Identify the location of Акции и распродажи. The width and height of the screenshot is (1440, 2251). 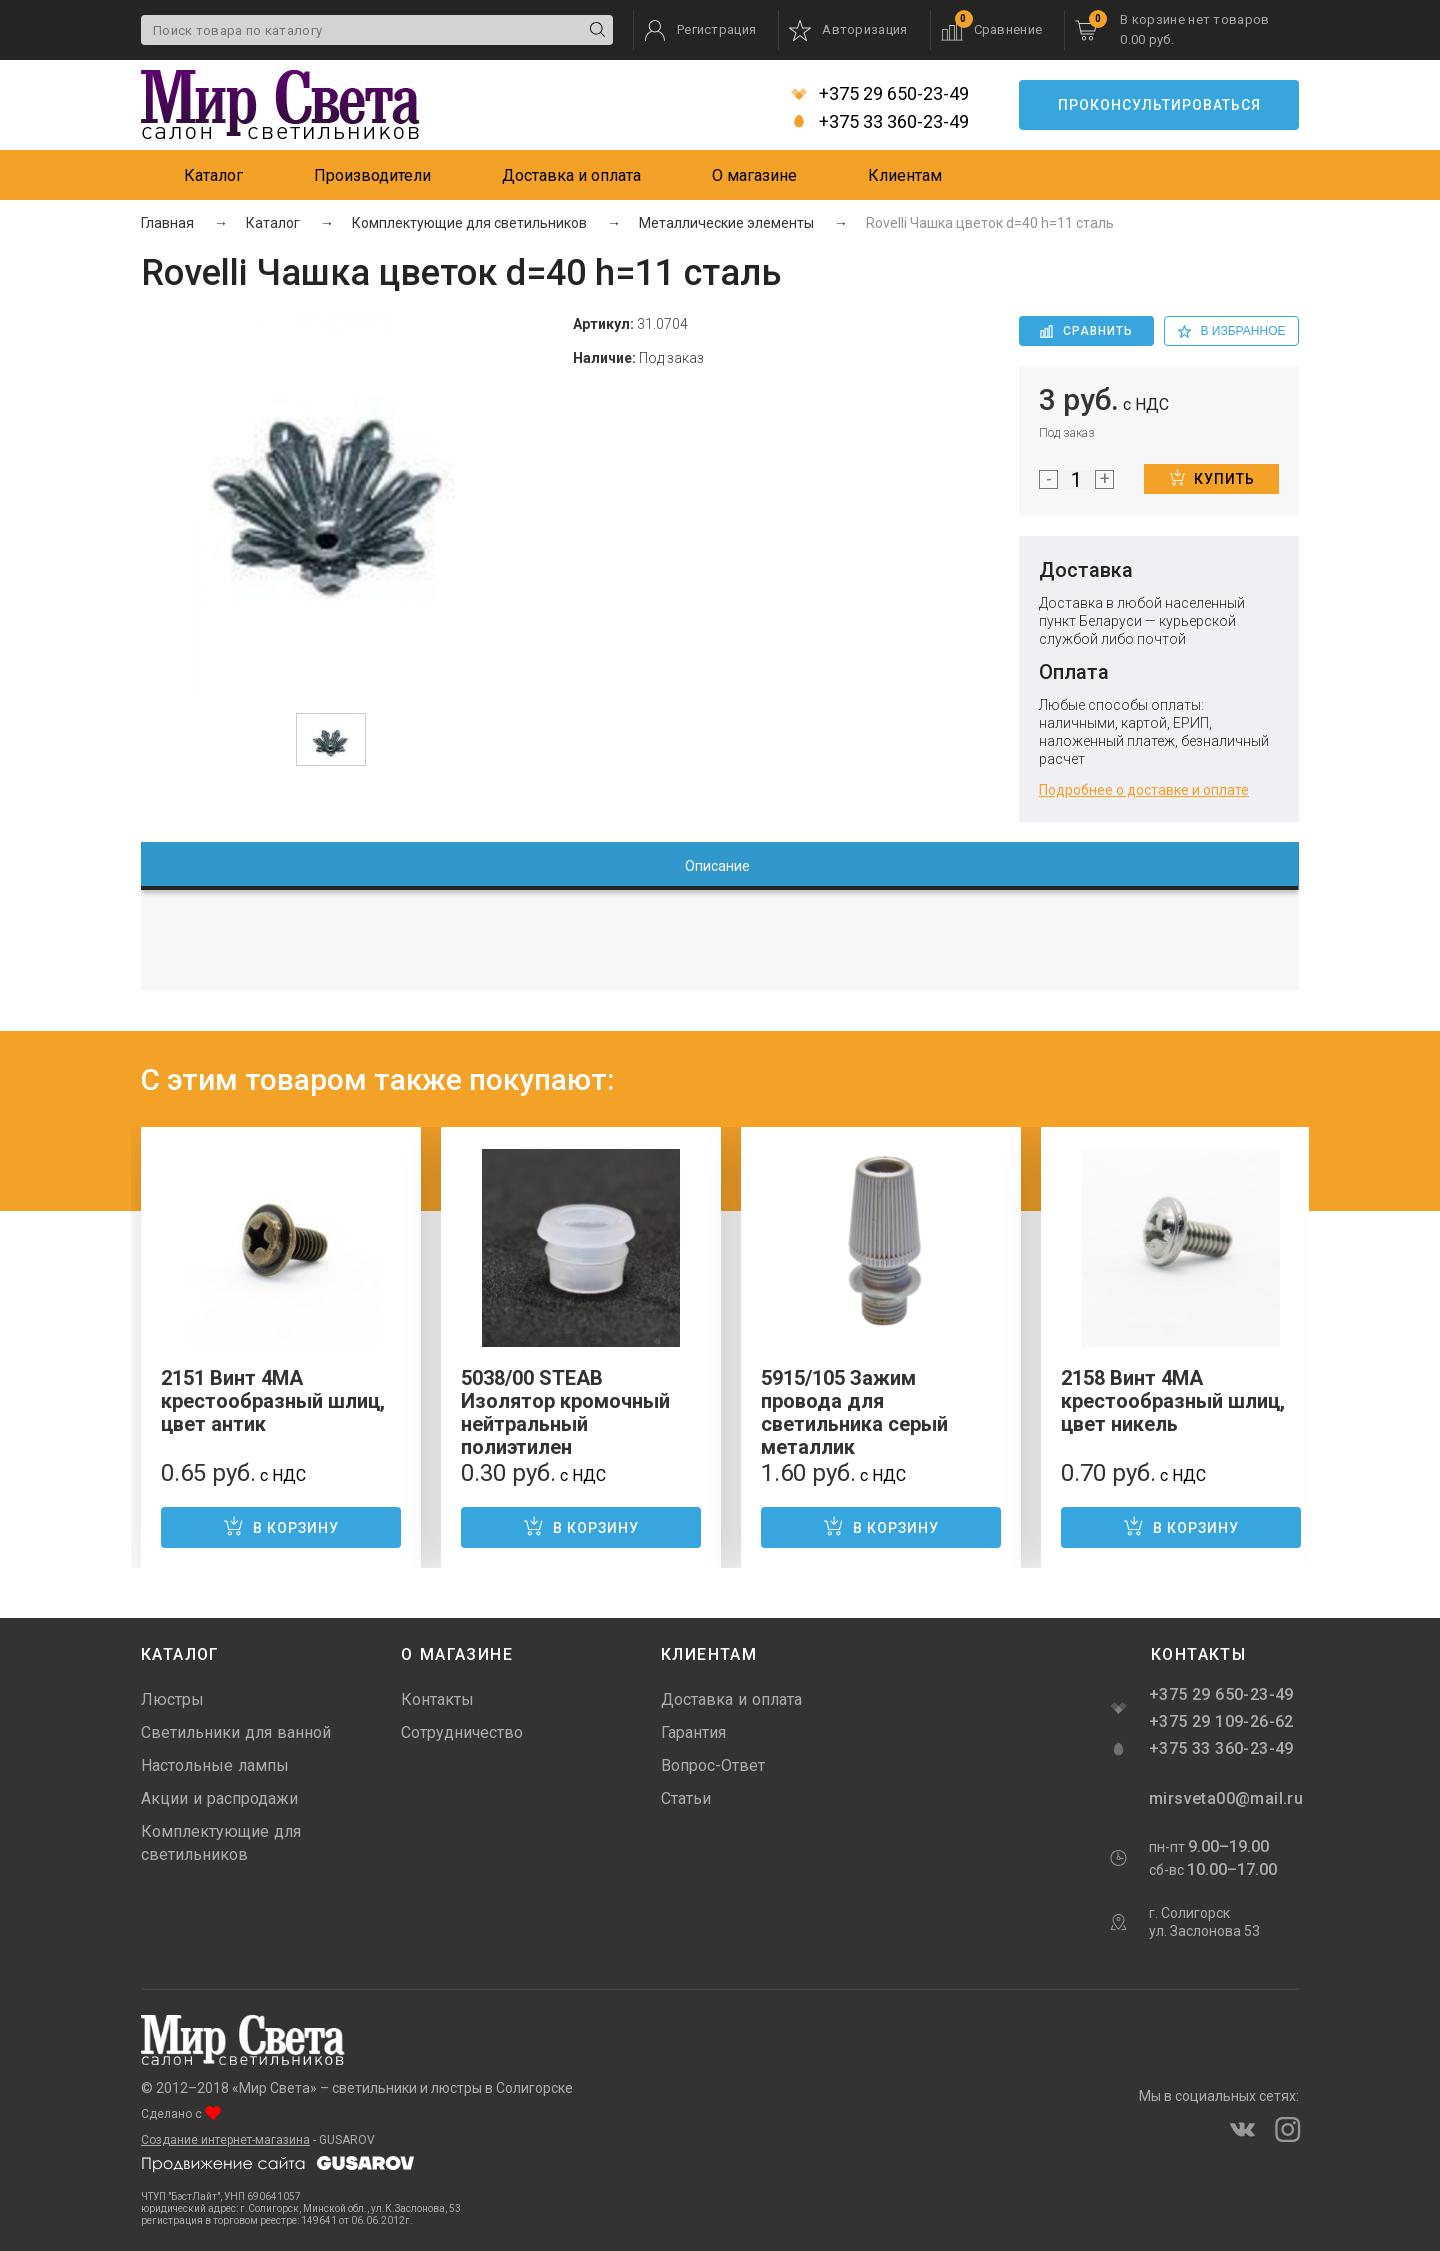
(219, 1798).